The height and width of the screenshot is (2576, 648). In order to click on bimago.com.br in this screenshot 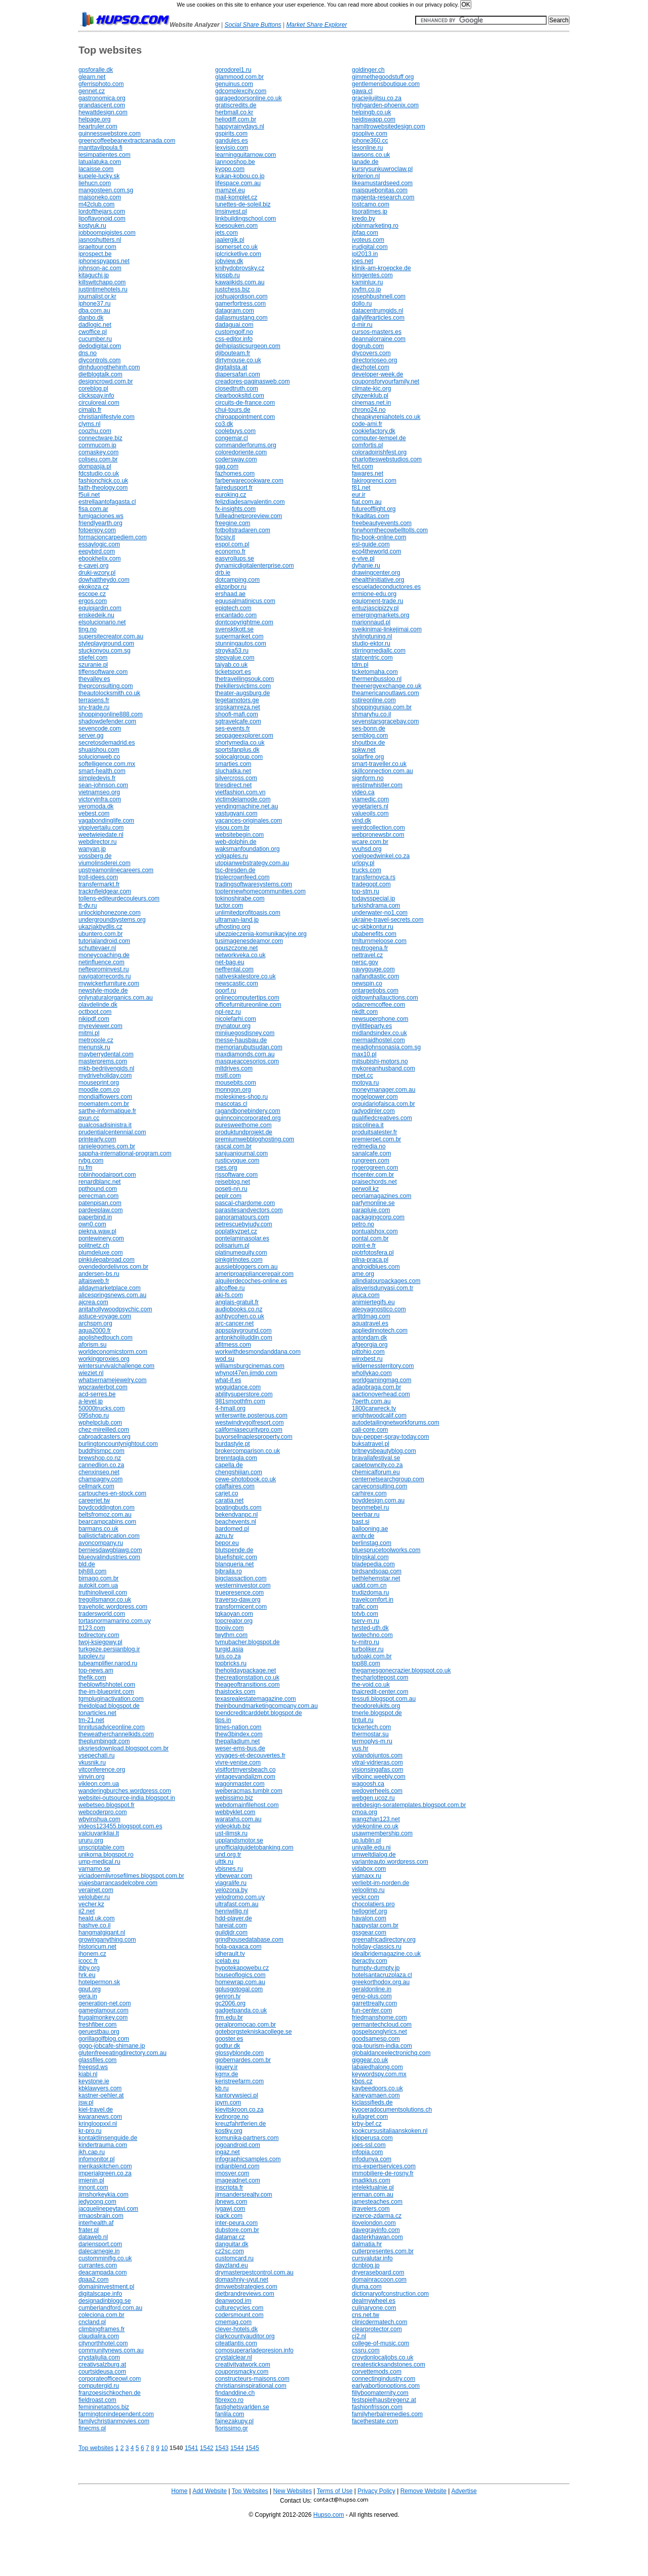, I will do `click(98, 1578)`.